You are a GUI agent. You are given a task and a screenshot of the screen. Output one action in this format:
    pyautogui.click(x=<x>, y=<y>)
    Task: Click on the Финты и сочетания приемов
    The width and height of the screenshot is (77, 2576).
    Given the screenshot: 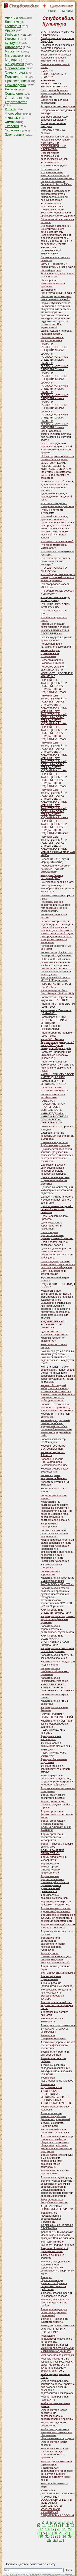 What is the action you would take?
    pyautogui.click(x=58, y=1972)
    